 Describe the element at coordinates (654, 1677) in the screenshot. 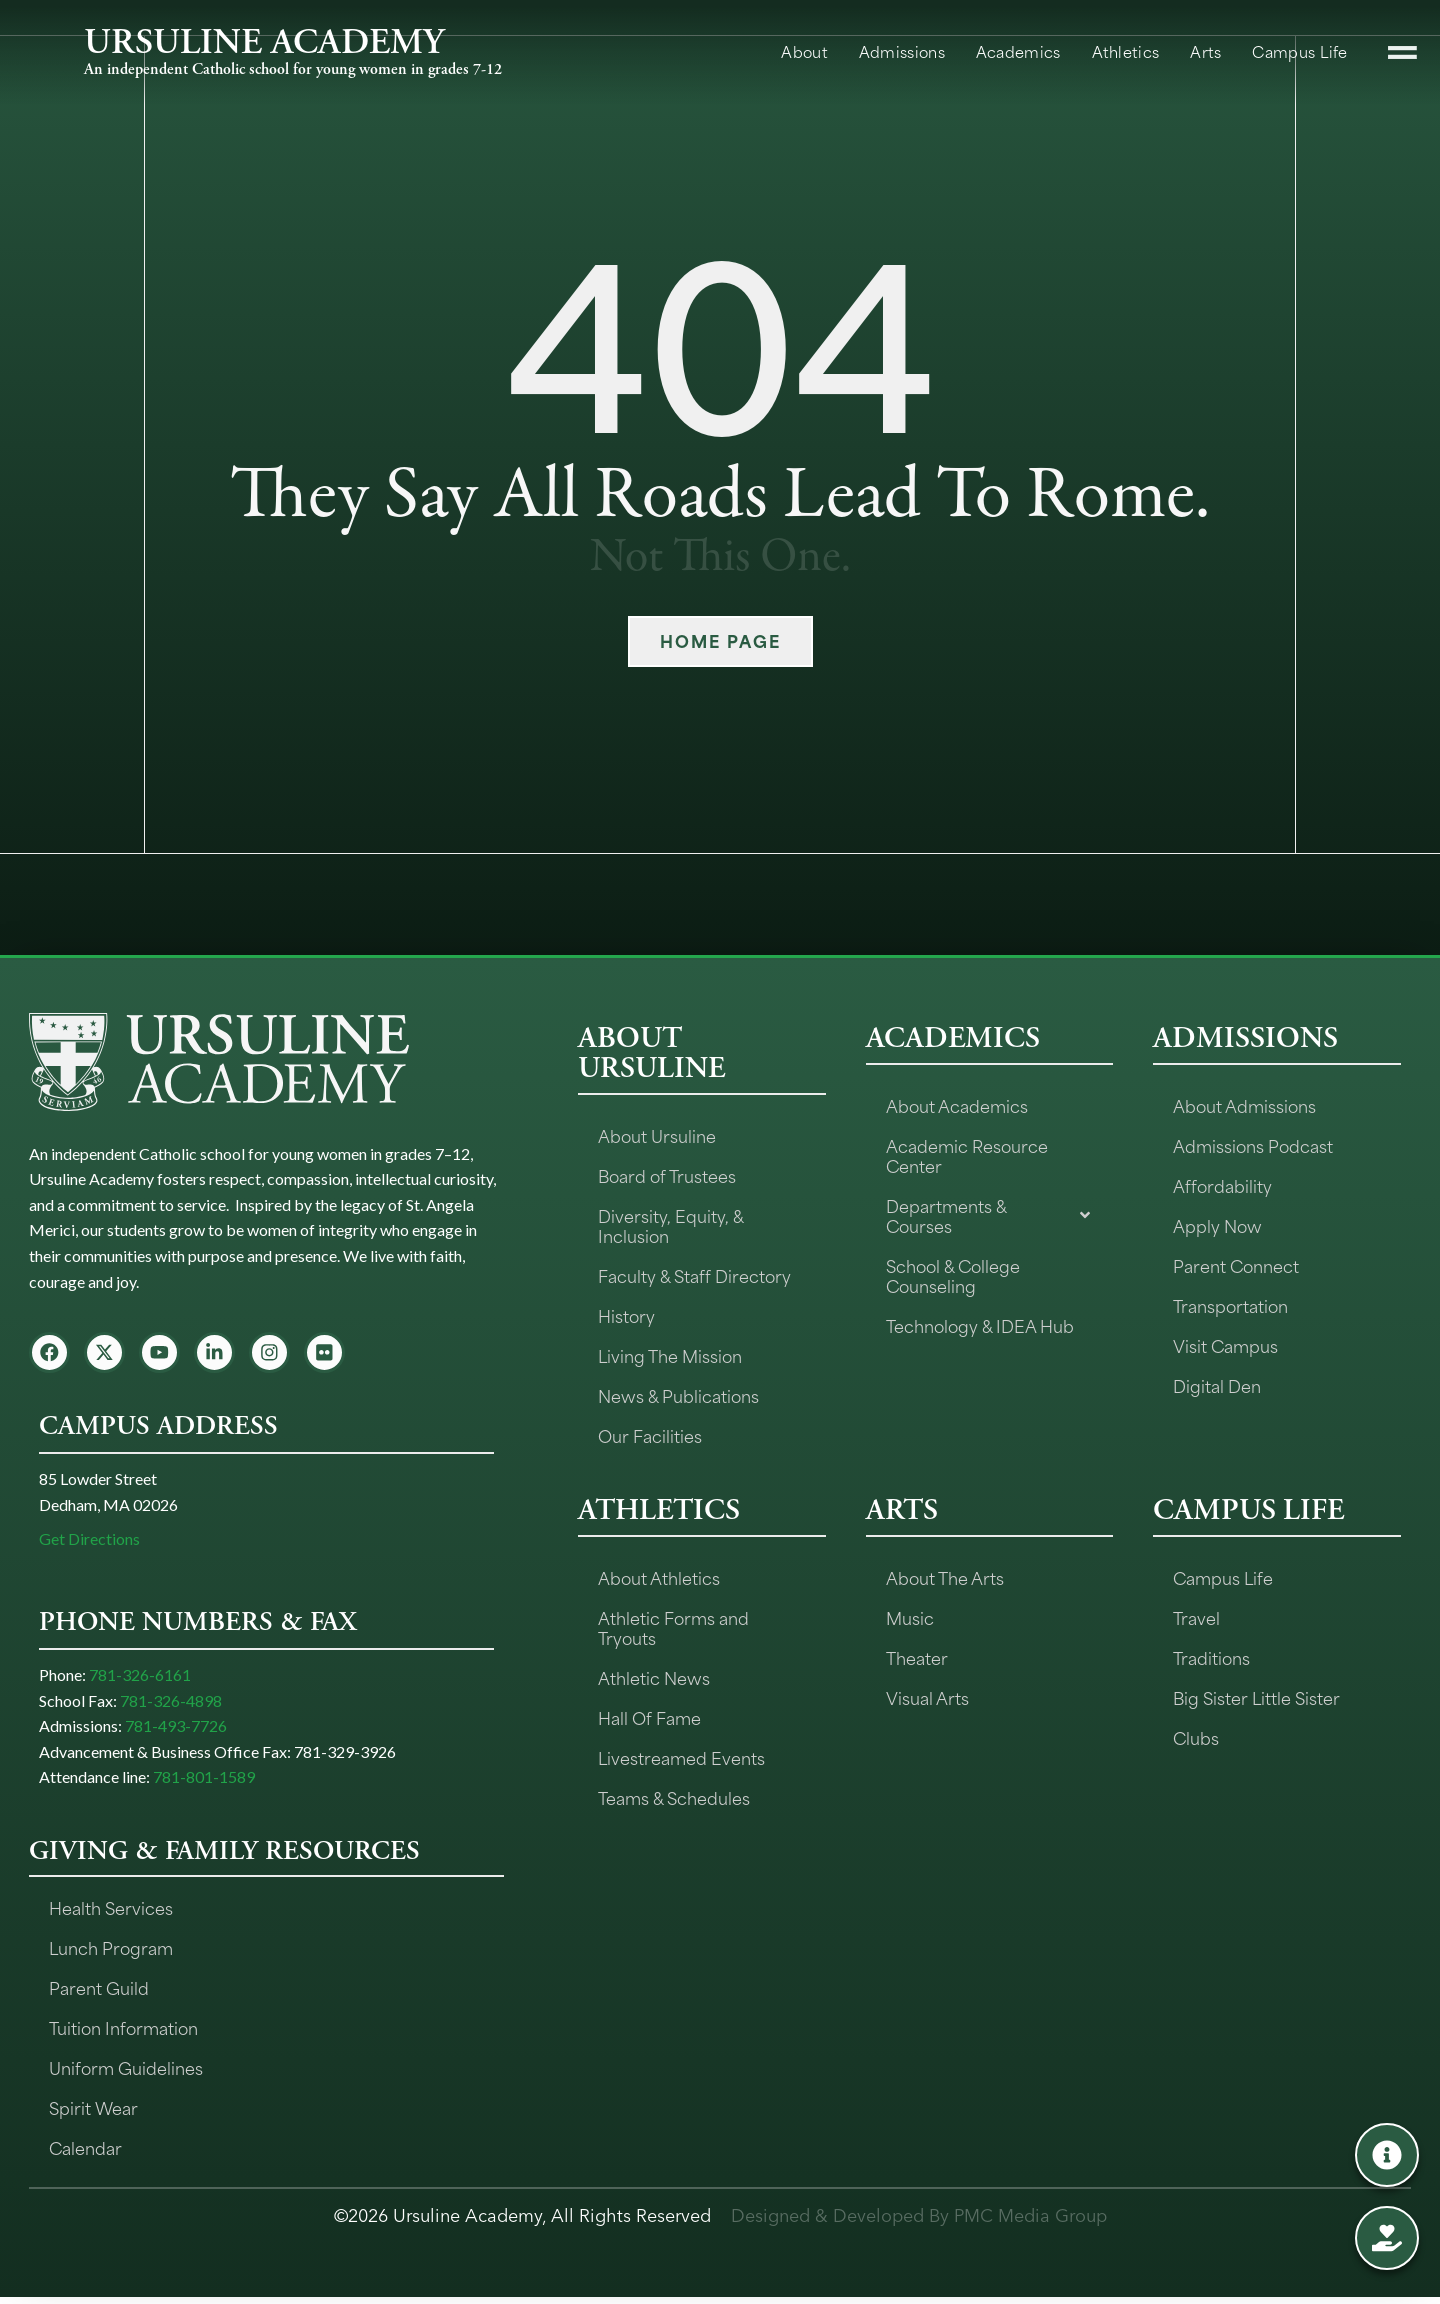

I see `Athletic News` at that location.